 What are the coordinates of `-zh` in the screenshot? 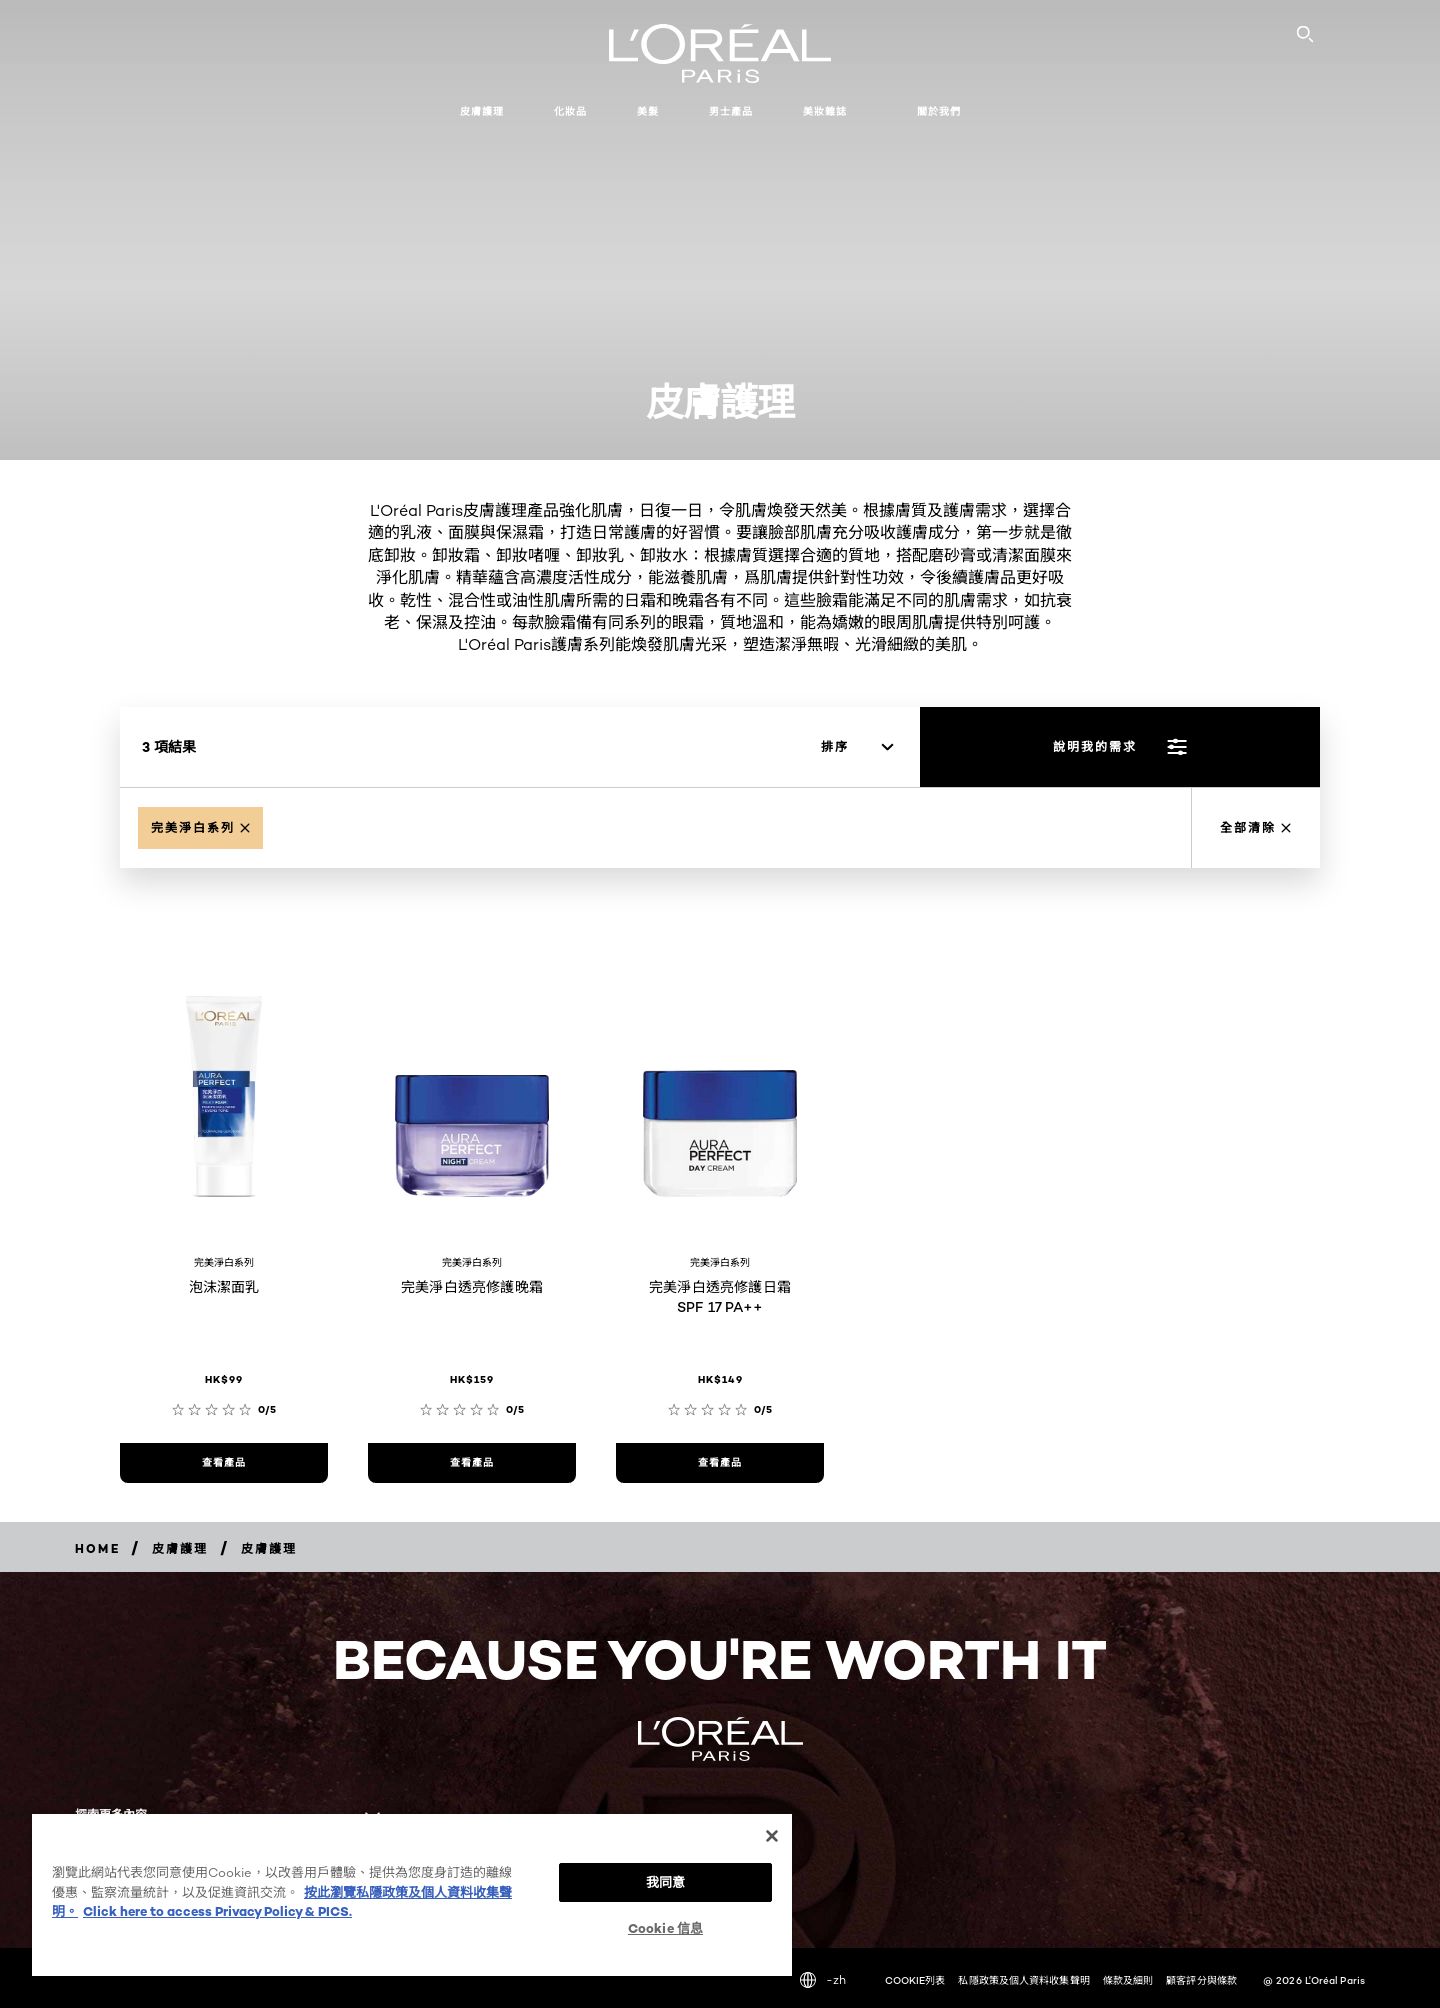 It's located at (823, 1980).